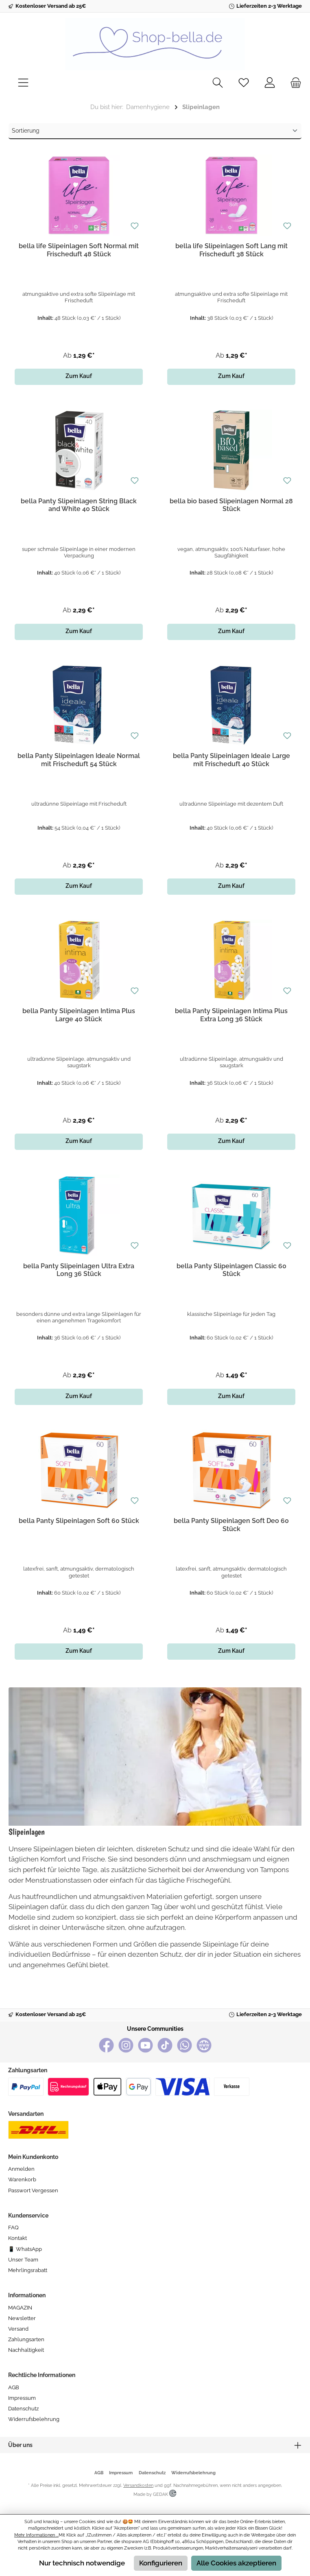 The width and height of the screenshot is (310, 2576). Describe the element at coordinates (231, 760) in the screenshot. I see `bella Panty Slipeinlagen Ideale Large mit Frischeduft 40 Stück` at that location.